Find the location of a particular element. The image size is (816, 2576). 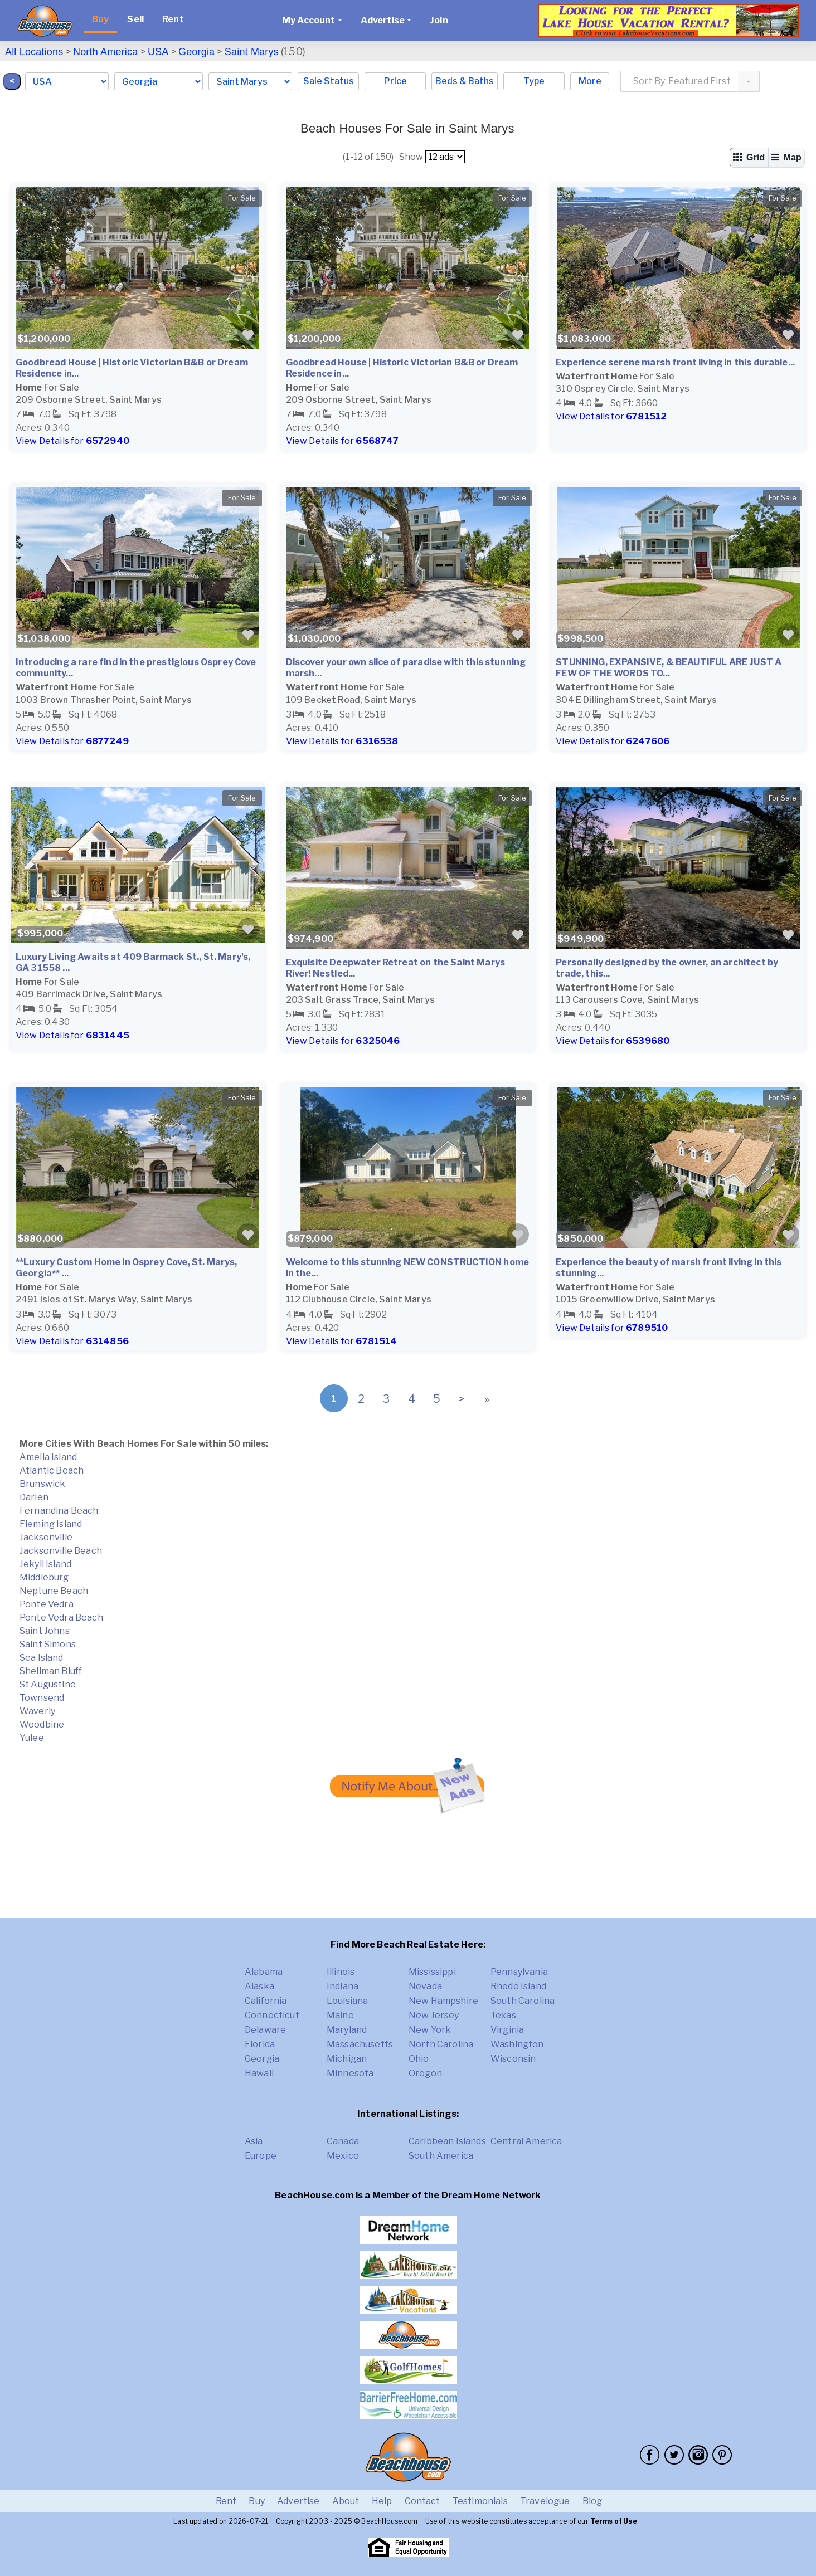

Europe is located at coordinates (260, 2155).